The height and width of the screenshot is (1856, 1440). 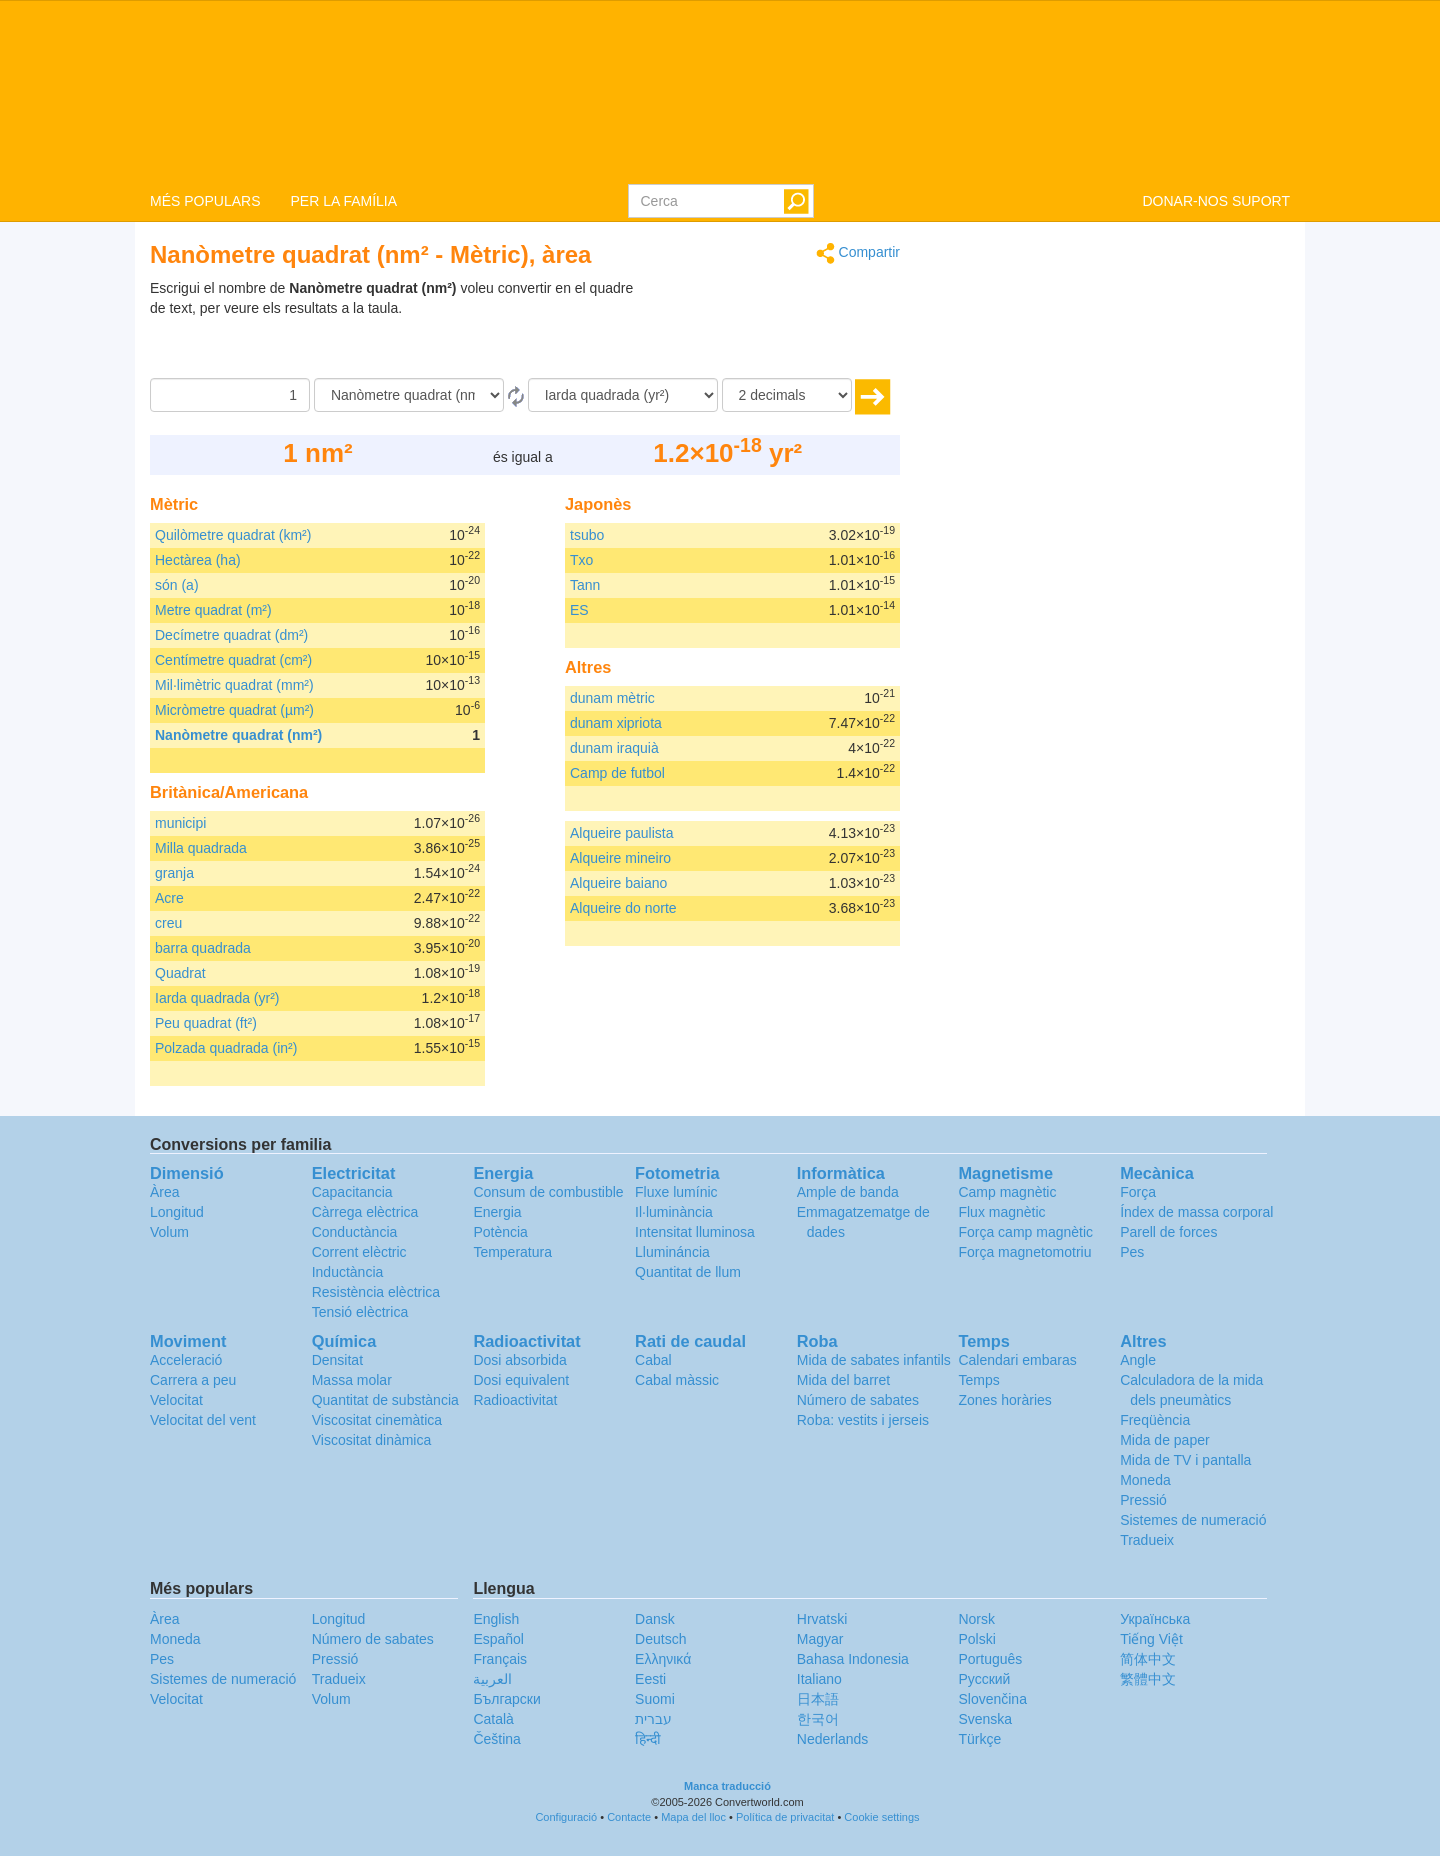 What do you see at coordinates (978, 1380) in the screenshot?
I see `Temps` at bounding box center [978, 1380].